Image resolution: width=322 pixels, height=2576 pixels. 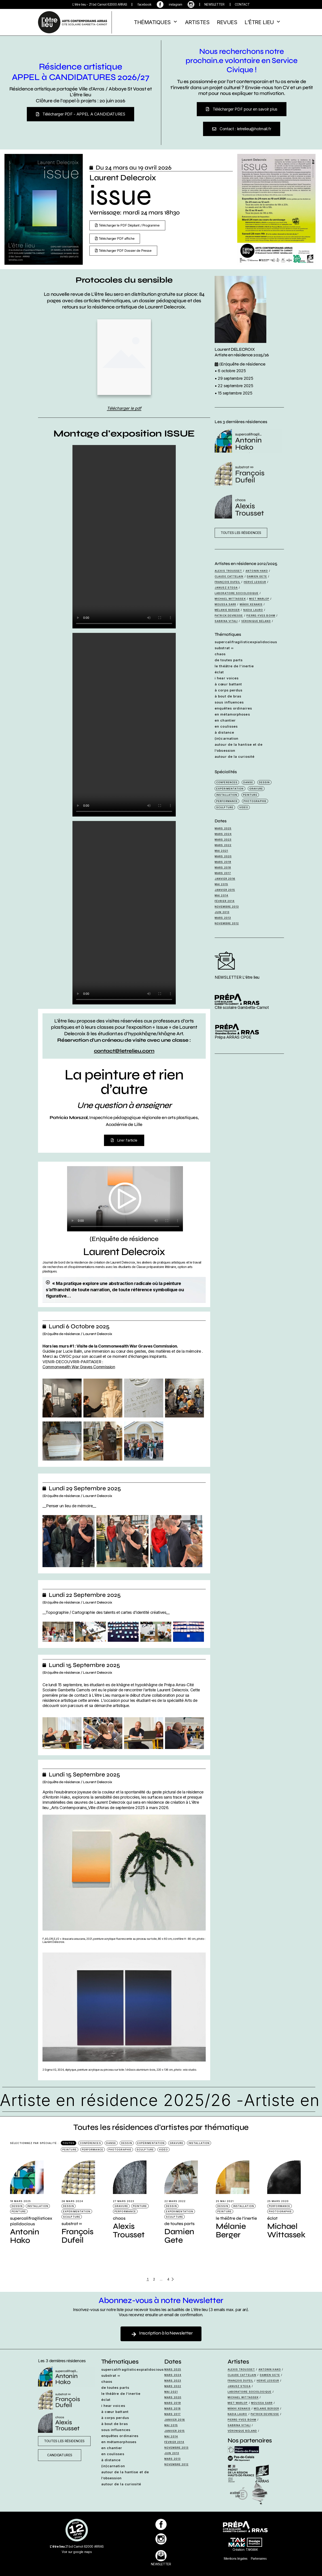 I want to click on substrat ∞, so click(x=224, y=648).